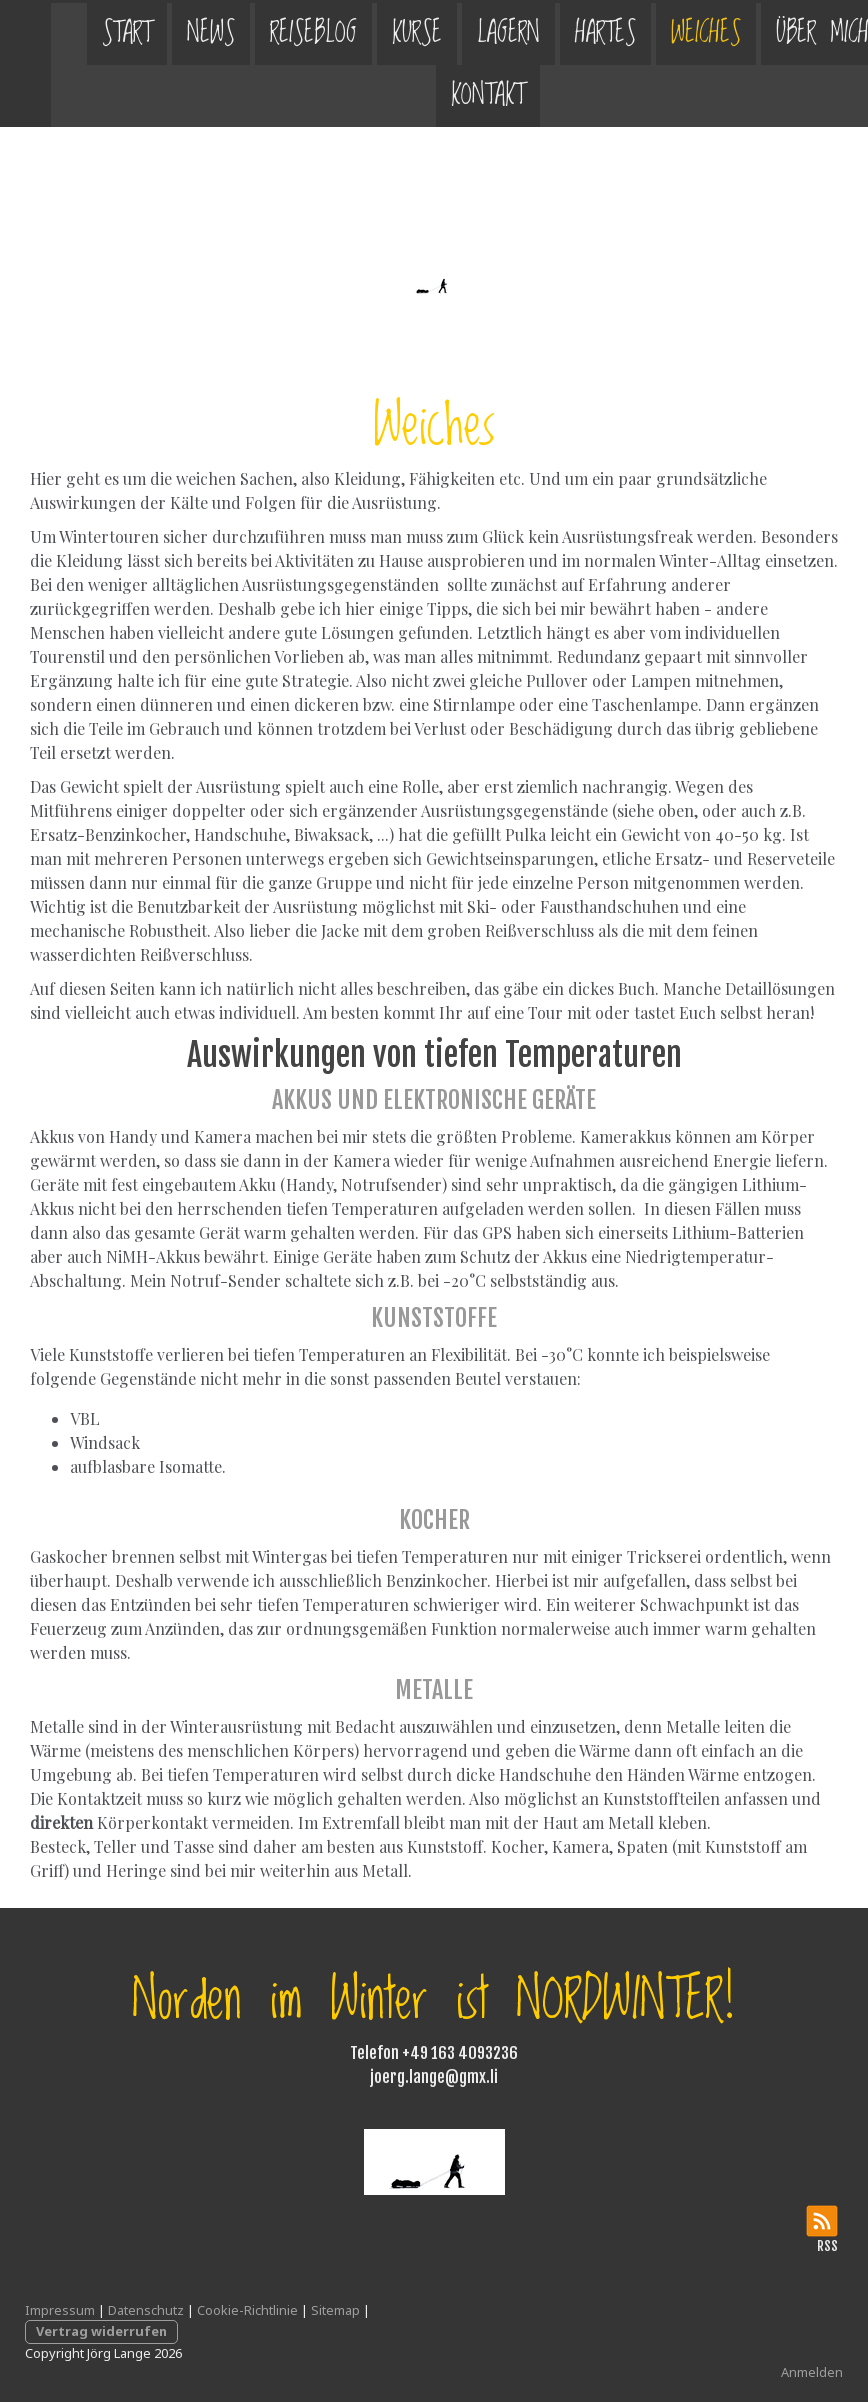  I want to click on Kurse, so click(366, 30).